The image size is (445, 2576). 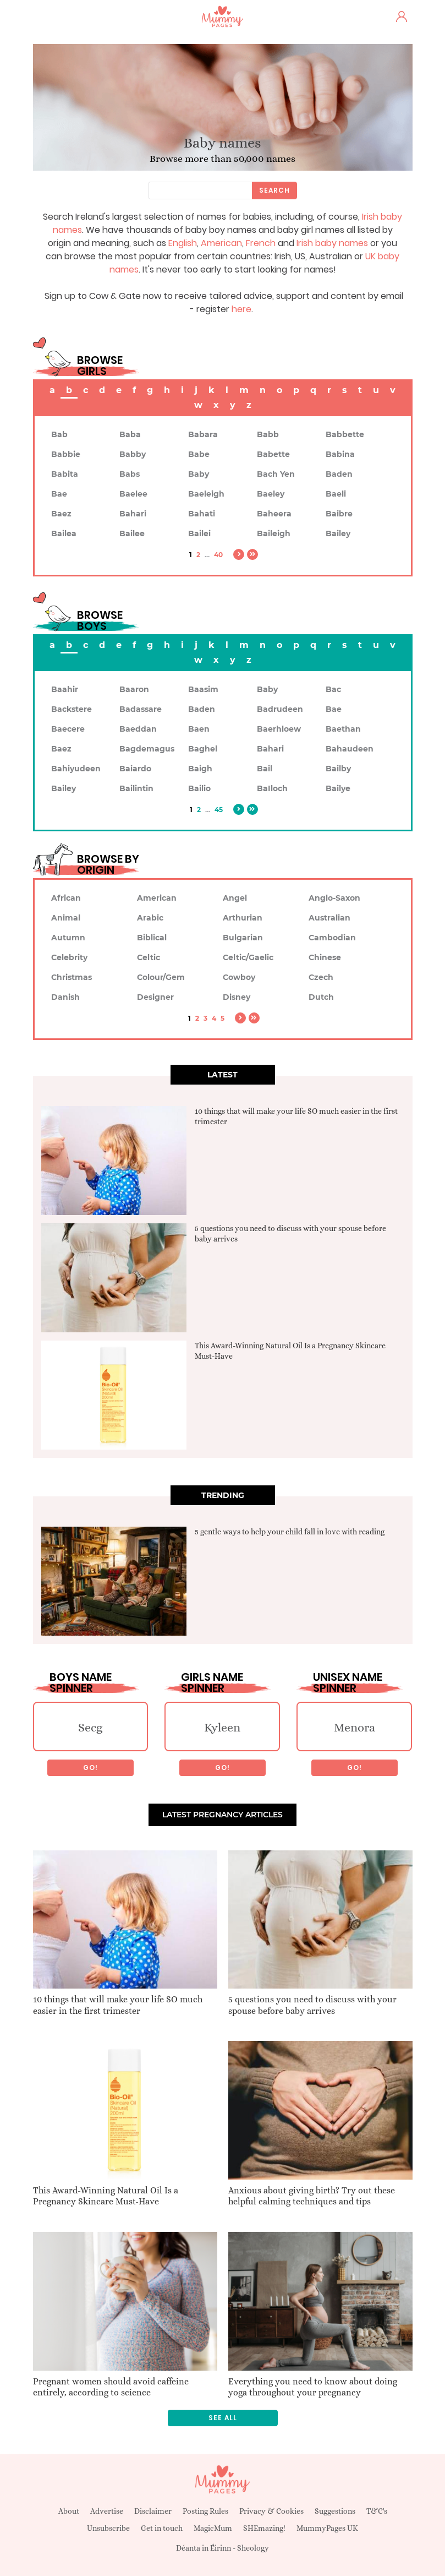 What do you see at coordinates (280, 709) in the screenshot?
I see `Badrudeen` at bounding box center [280, 709].